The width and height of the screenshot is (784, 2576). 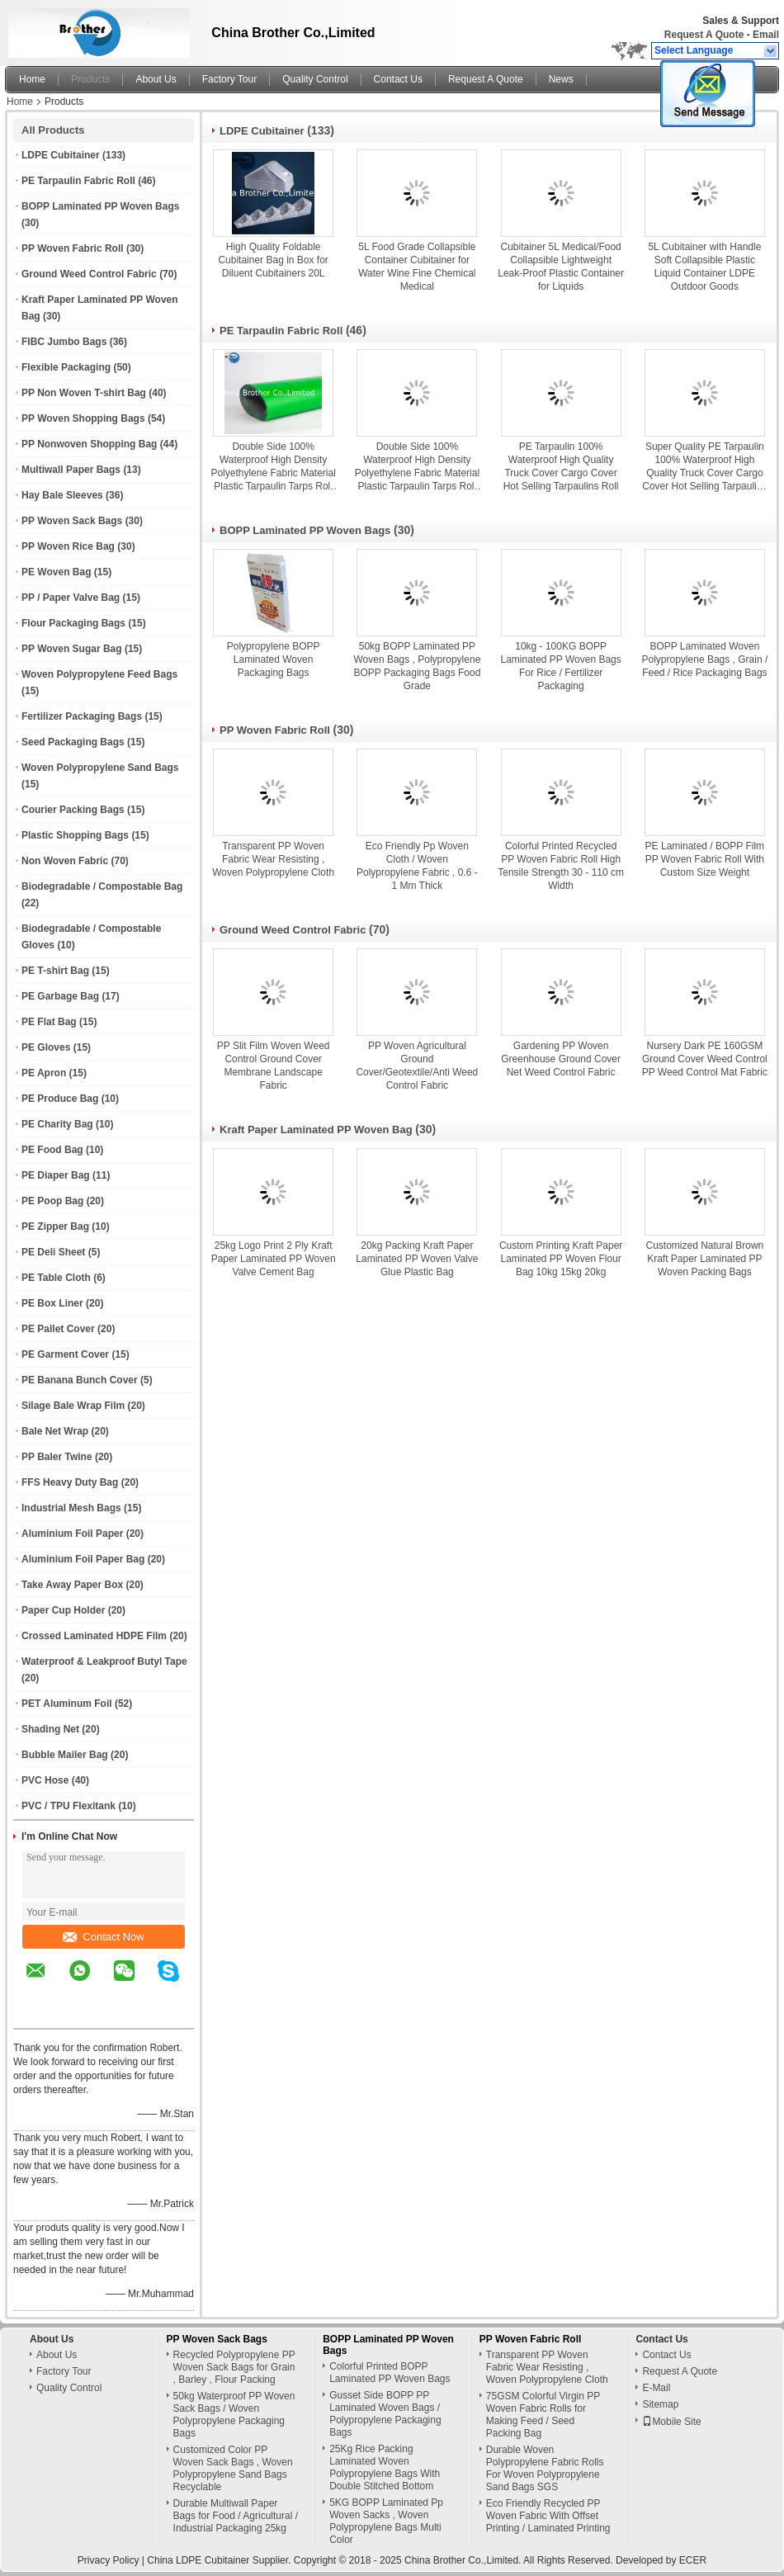 I want to click on Transparent PP Woven Fabric Wear Resisting , Woven Polypropylene Cloth, so click(x=273, y=859).